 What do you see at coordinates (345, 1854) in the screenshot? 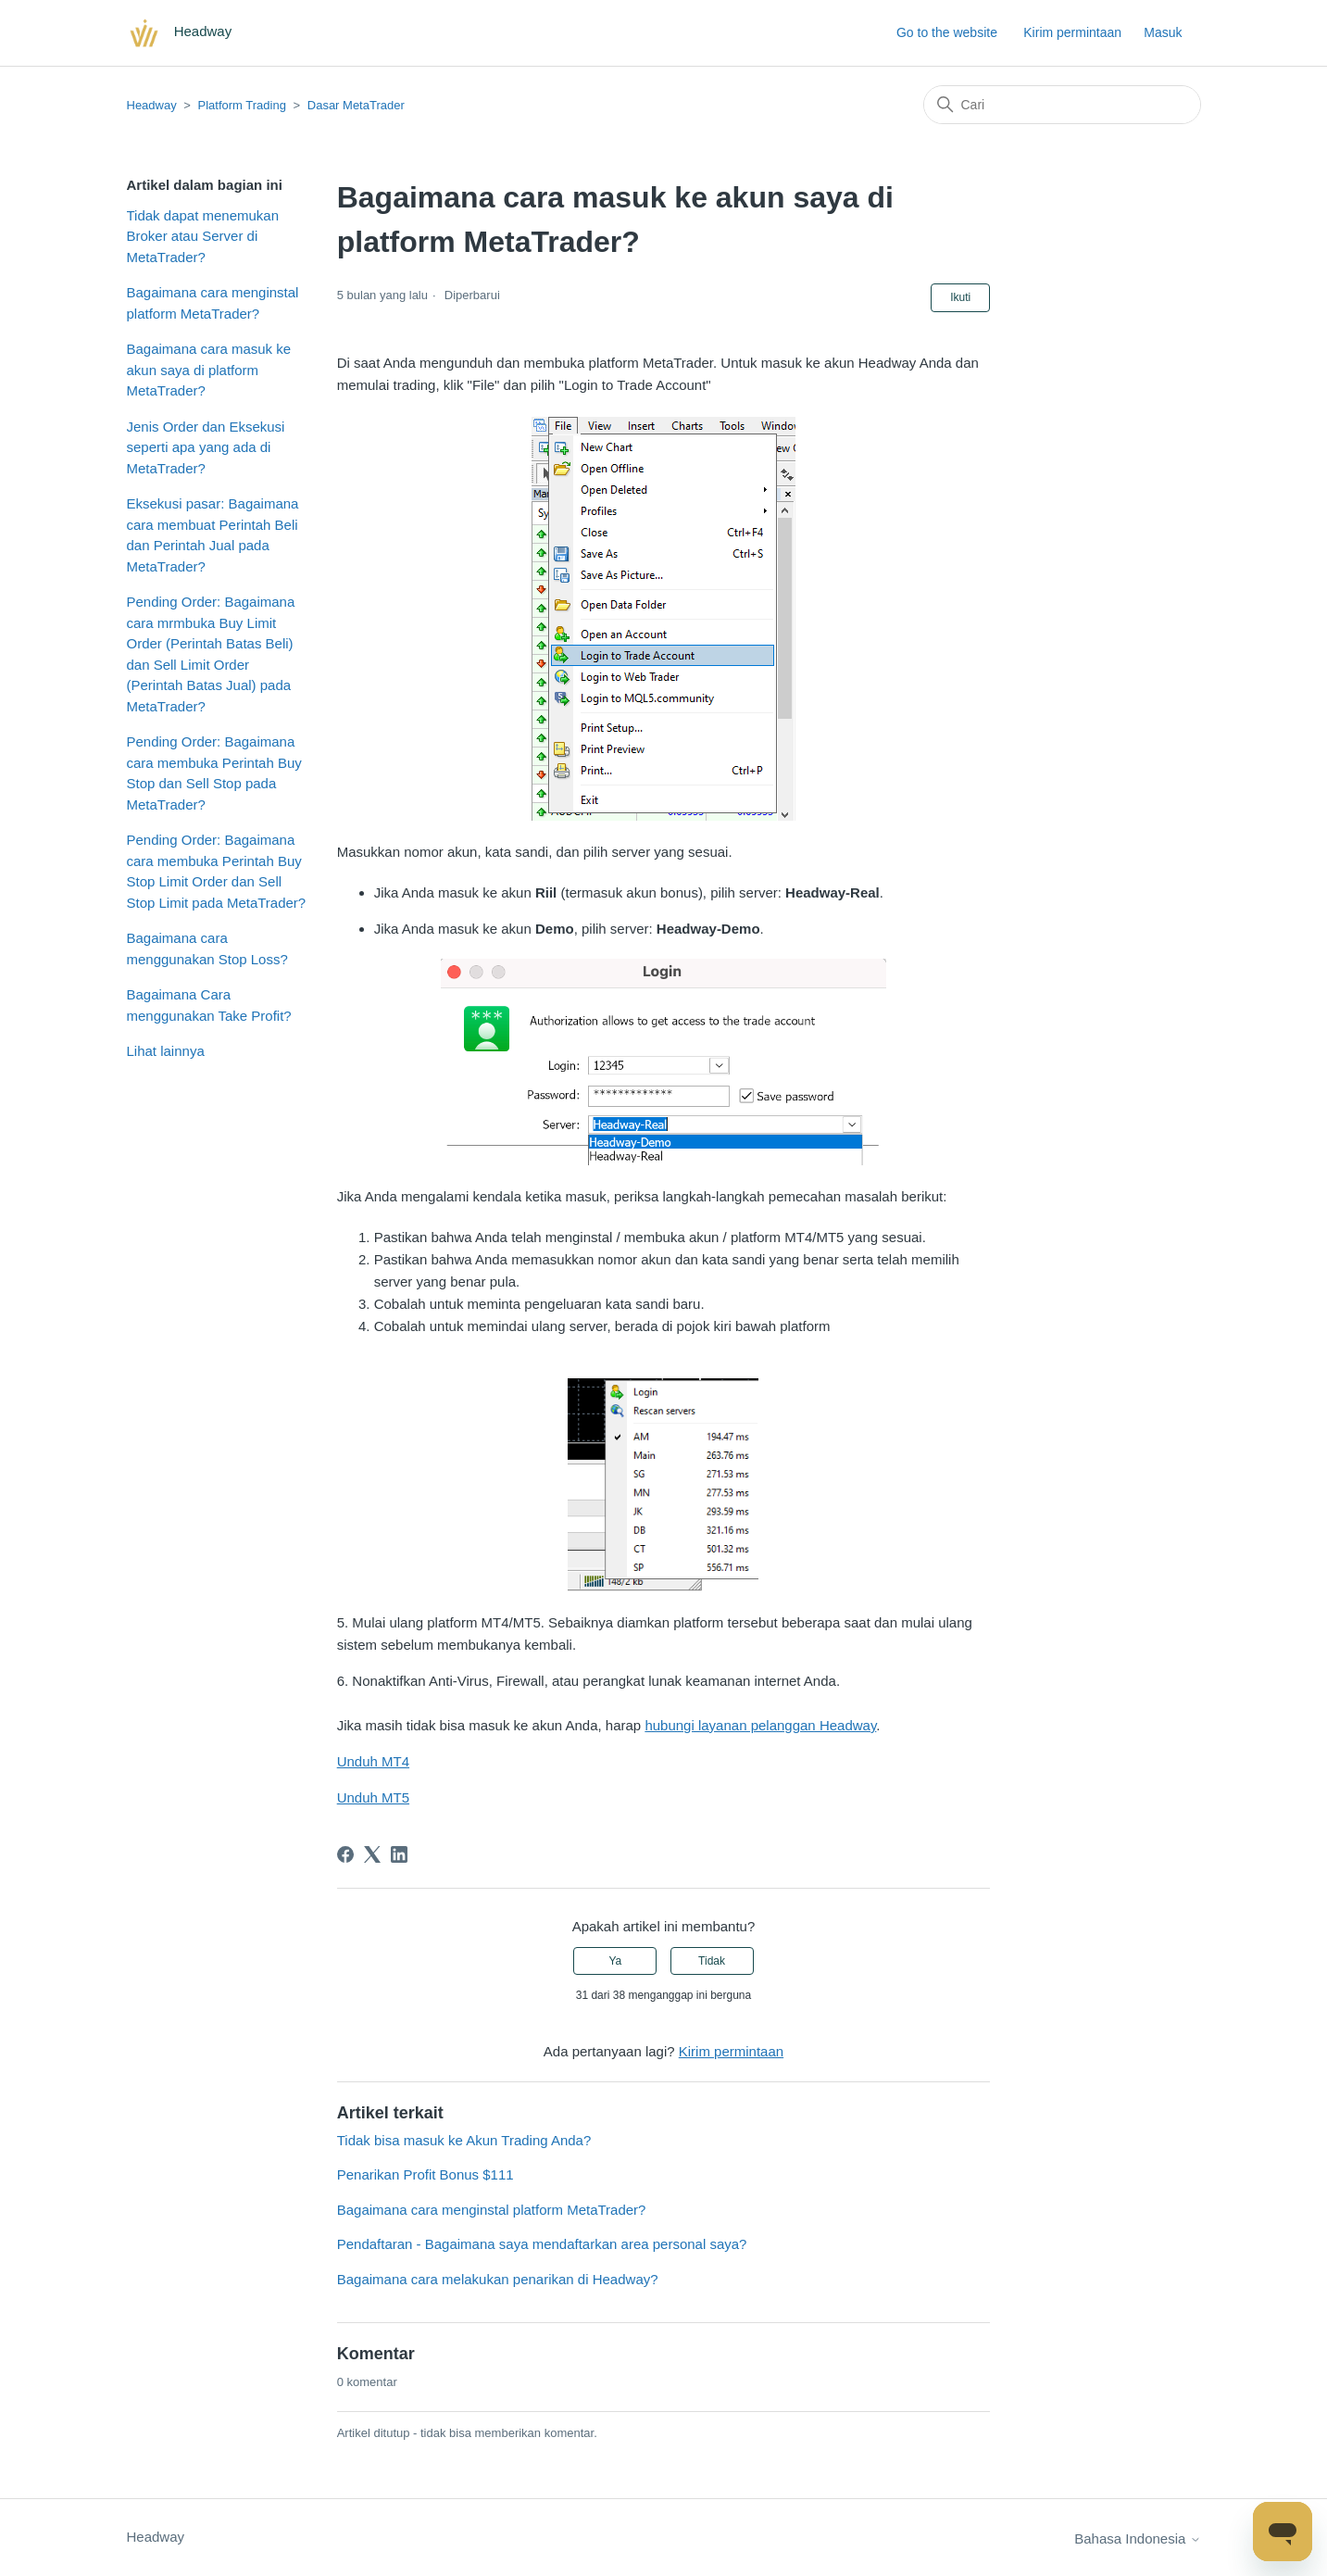
I see `[Facebook]` at bounding box center [345, 1854].